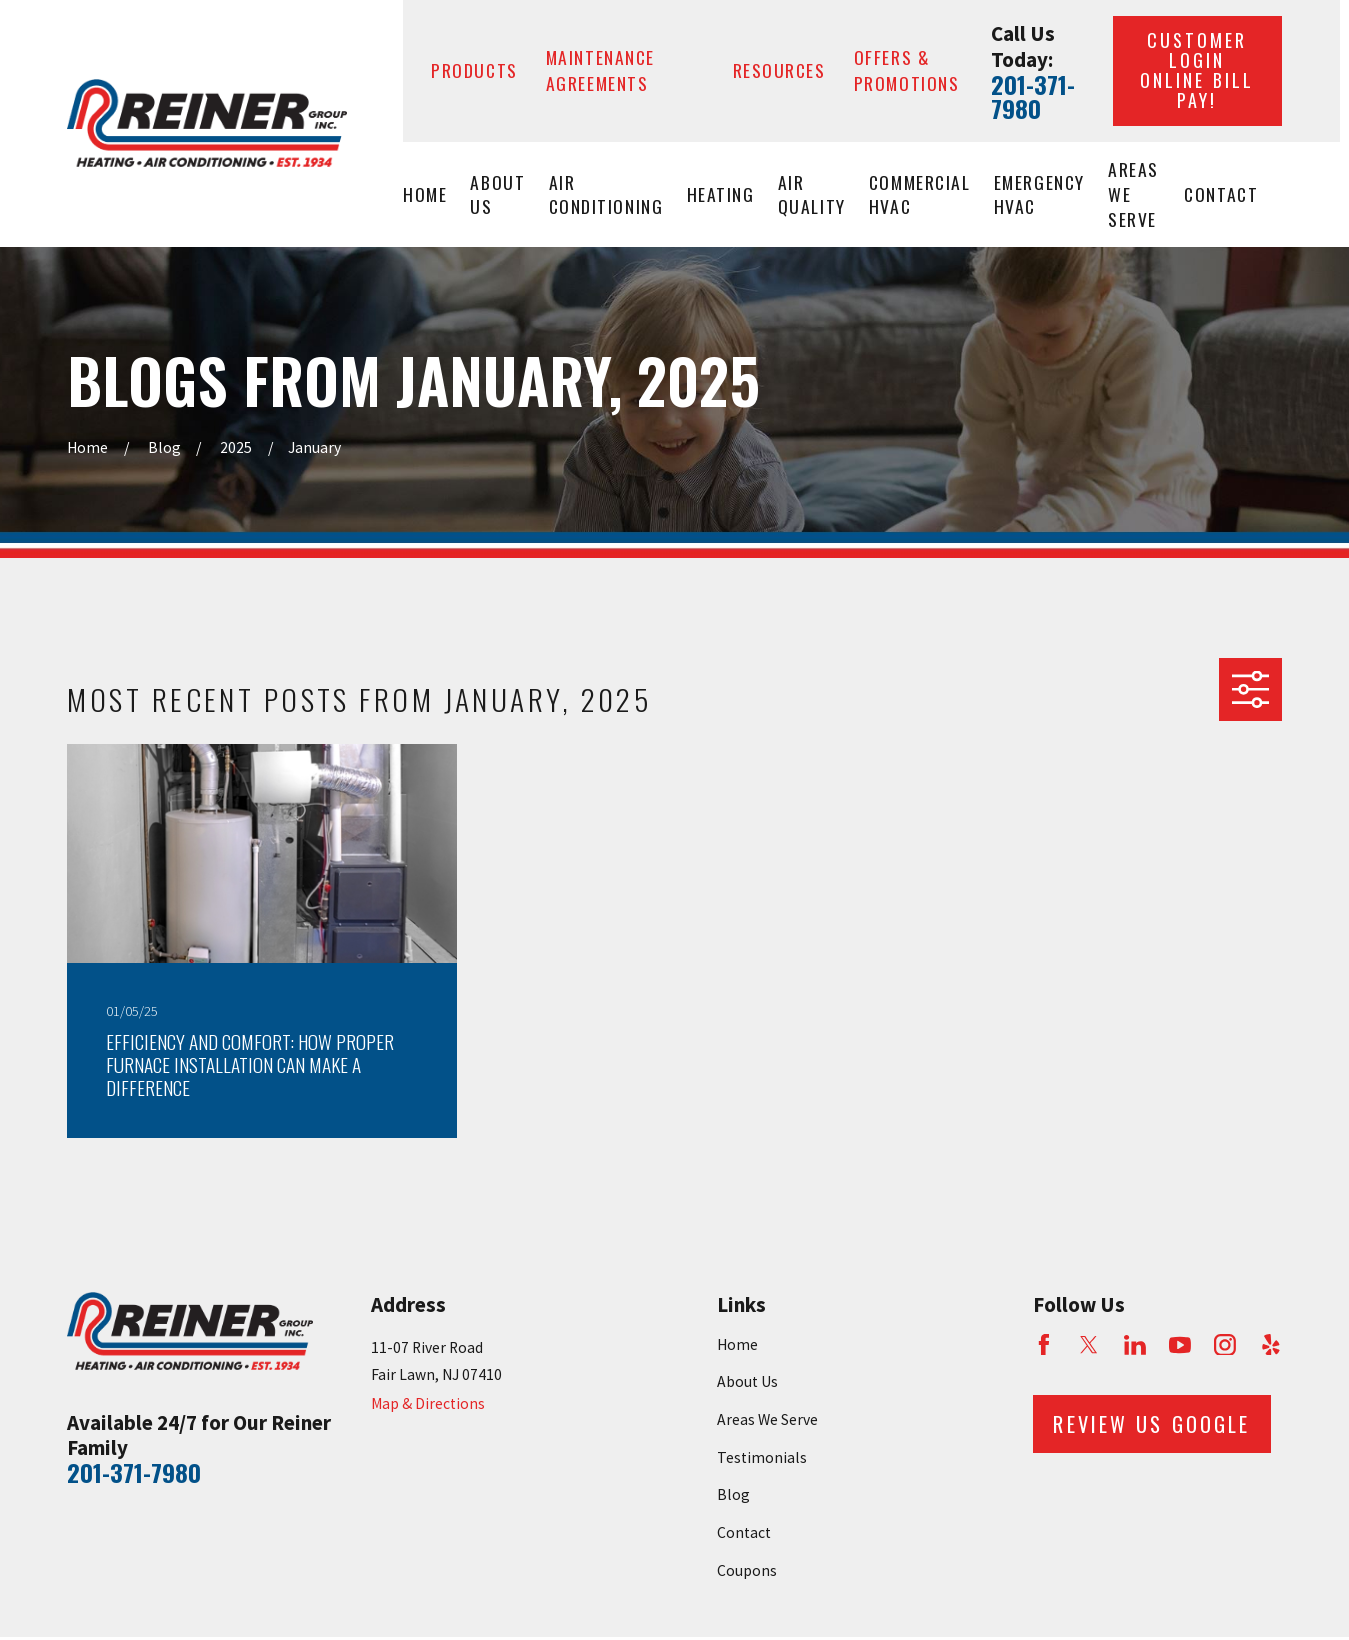 This screenshot has height=1640, width=1349. Describe the element at coordinates (1135, 1345) in the screenshot. I see `[LinkedIn]` at that location.